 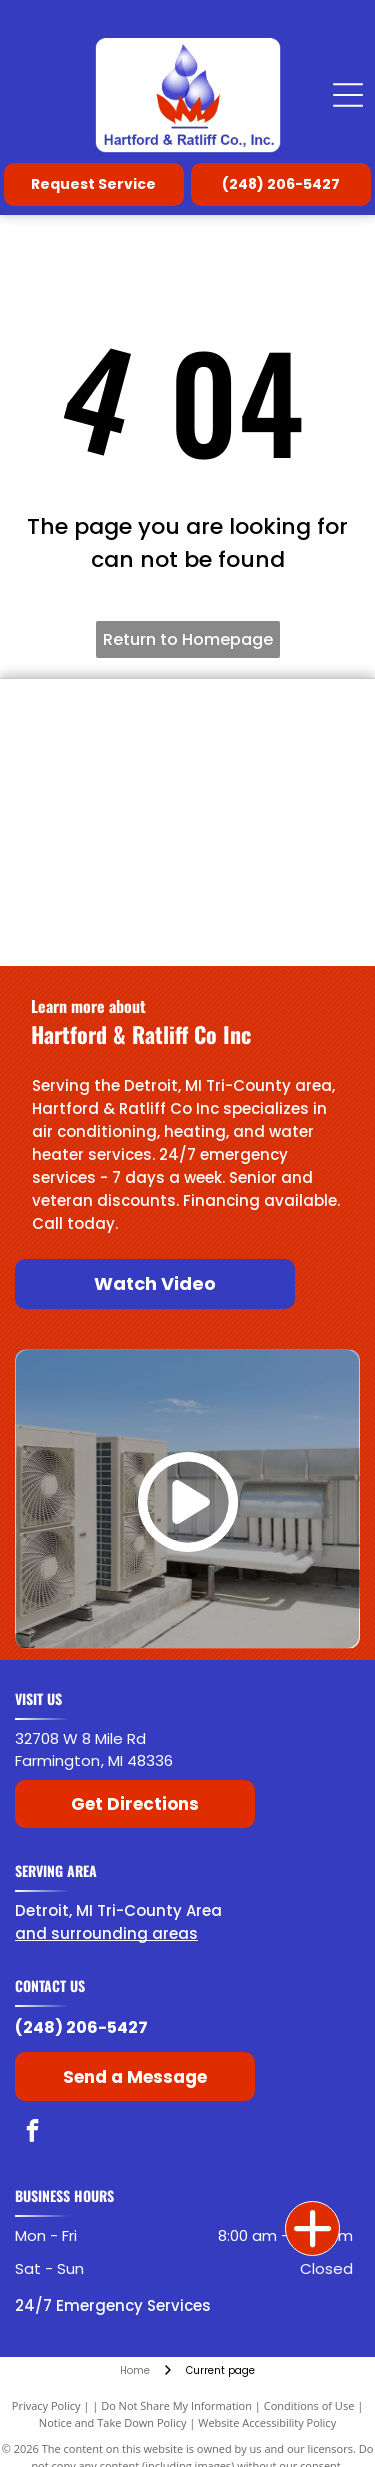 I want to click on [Open menu], so click(x=348, y=95).